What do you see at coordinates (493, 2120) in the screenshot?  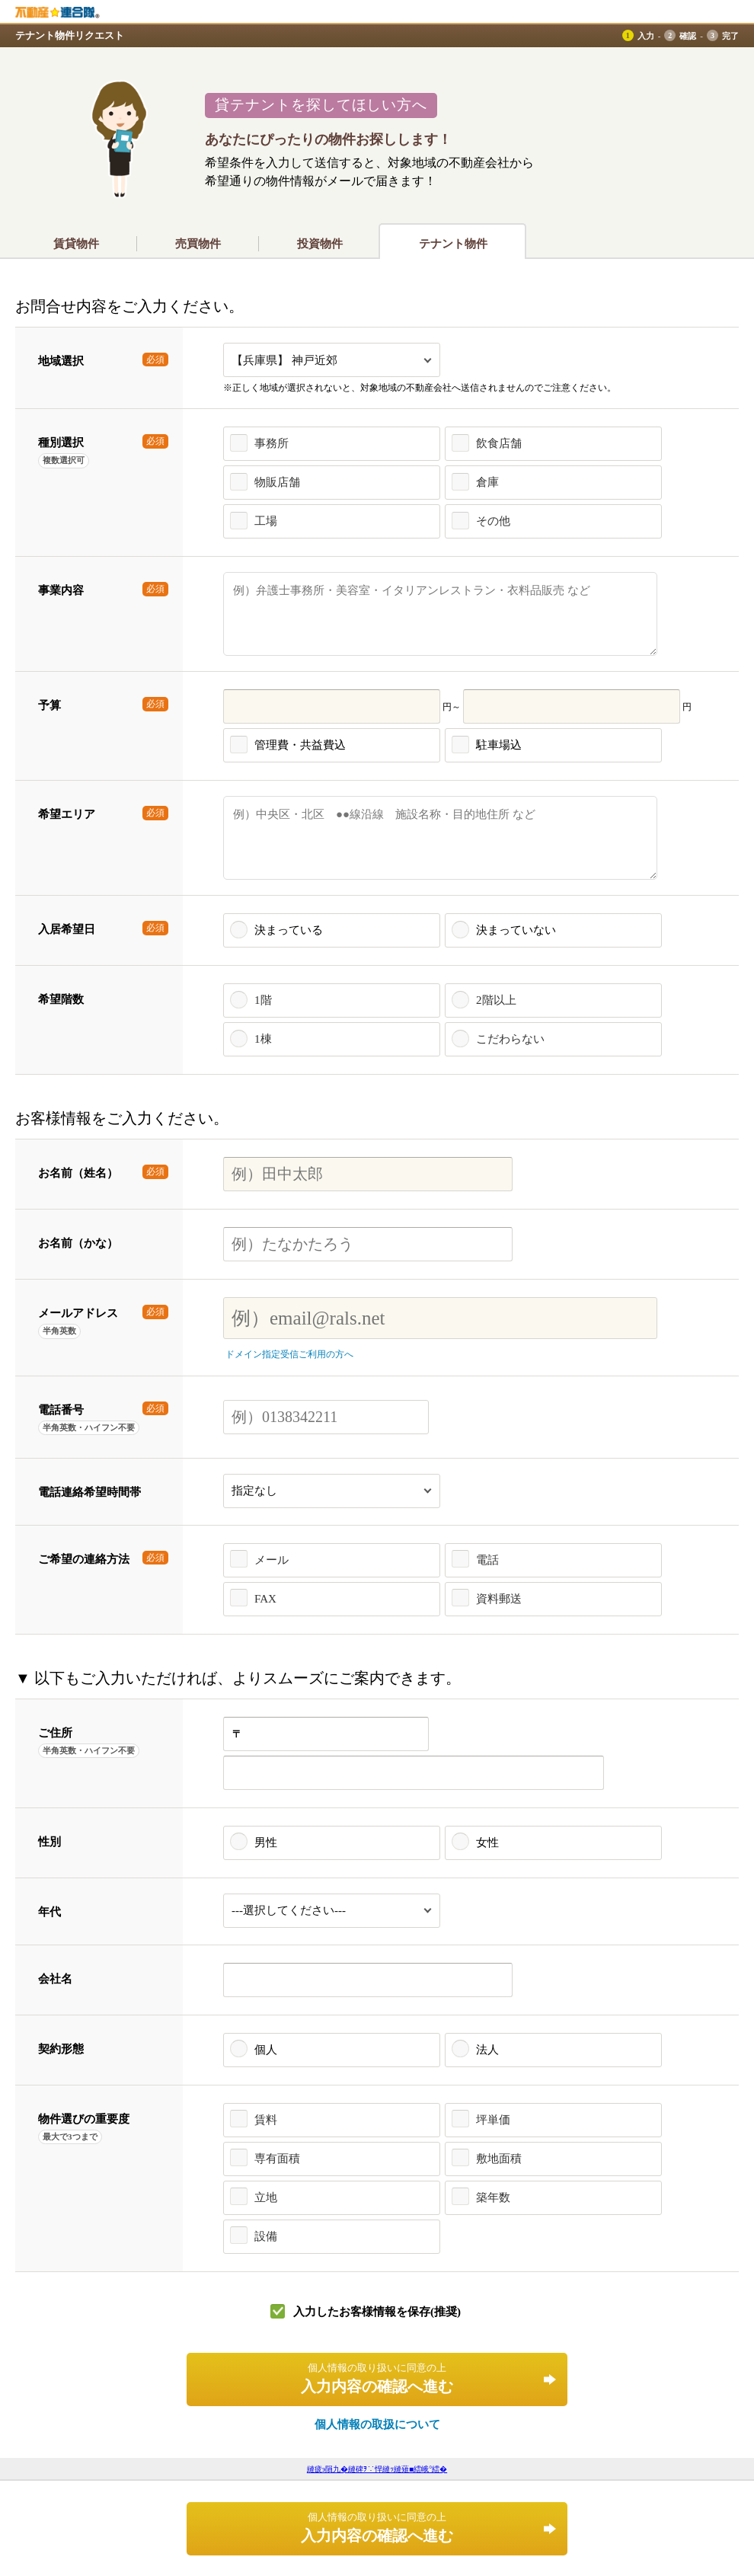 I see `坪単価` at bounding box center [493, 2120].